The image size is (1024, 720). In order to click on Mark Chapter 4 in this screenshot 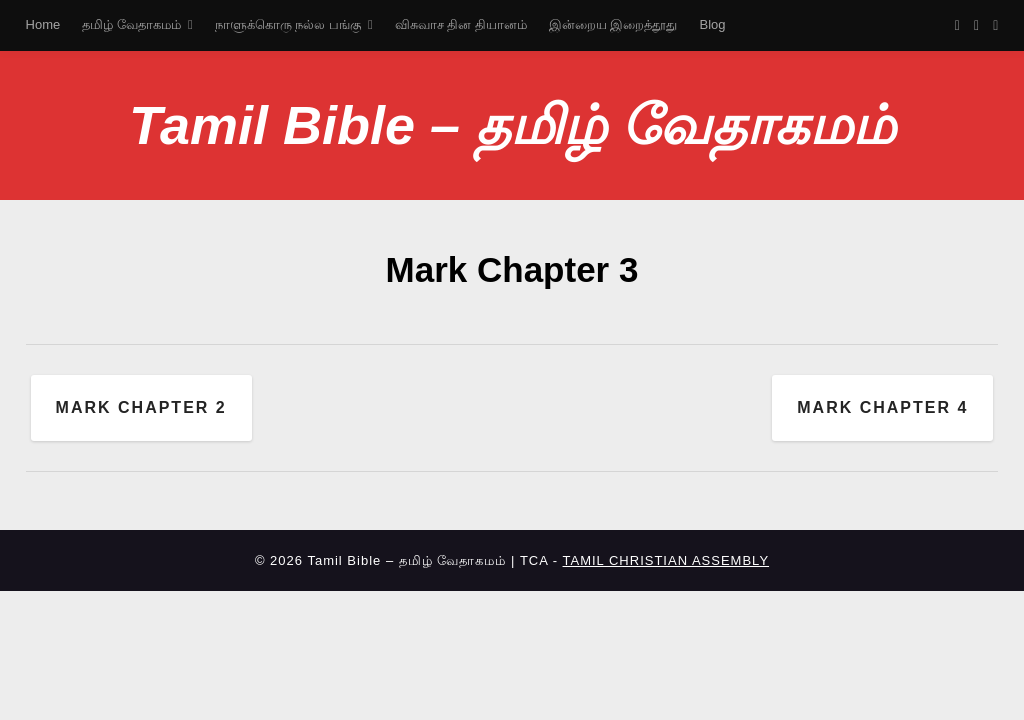, I will do `click(882, 407)`.